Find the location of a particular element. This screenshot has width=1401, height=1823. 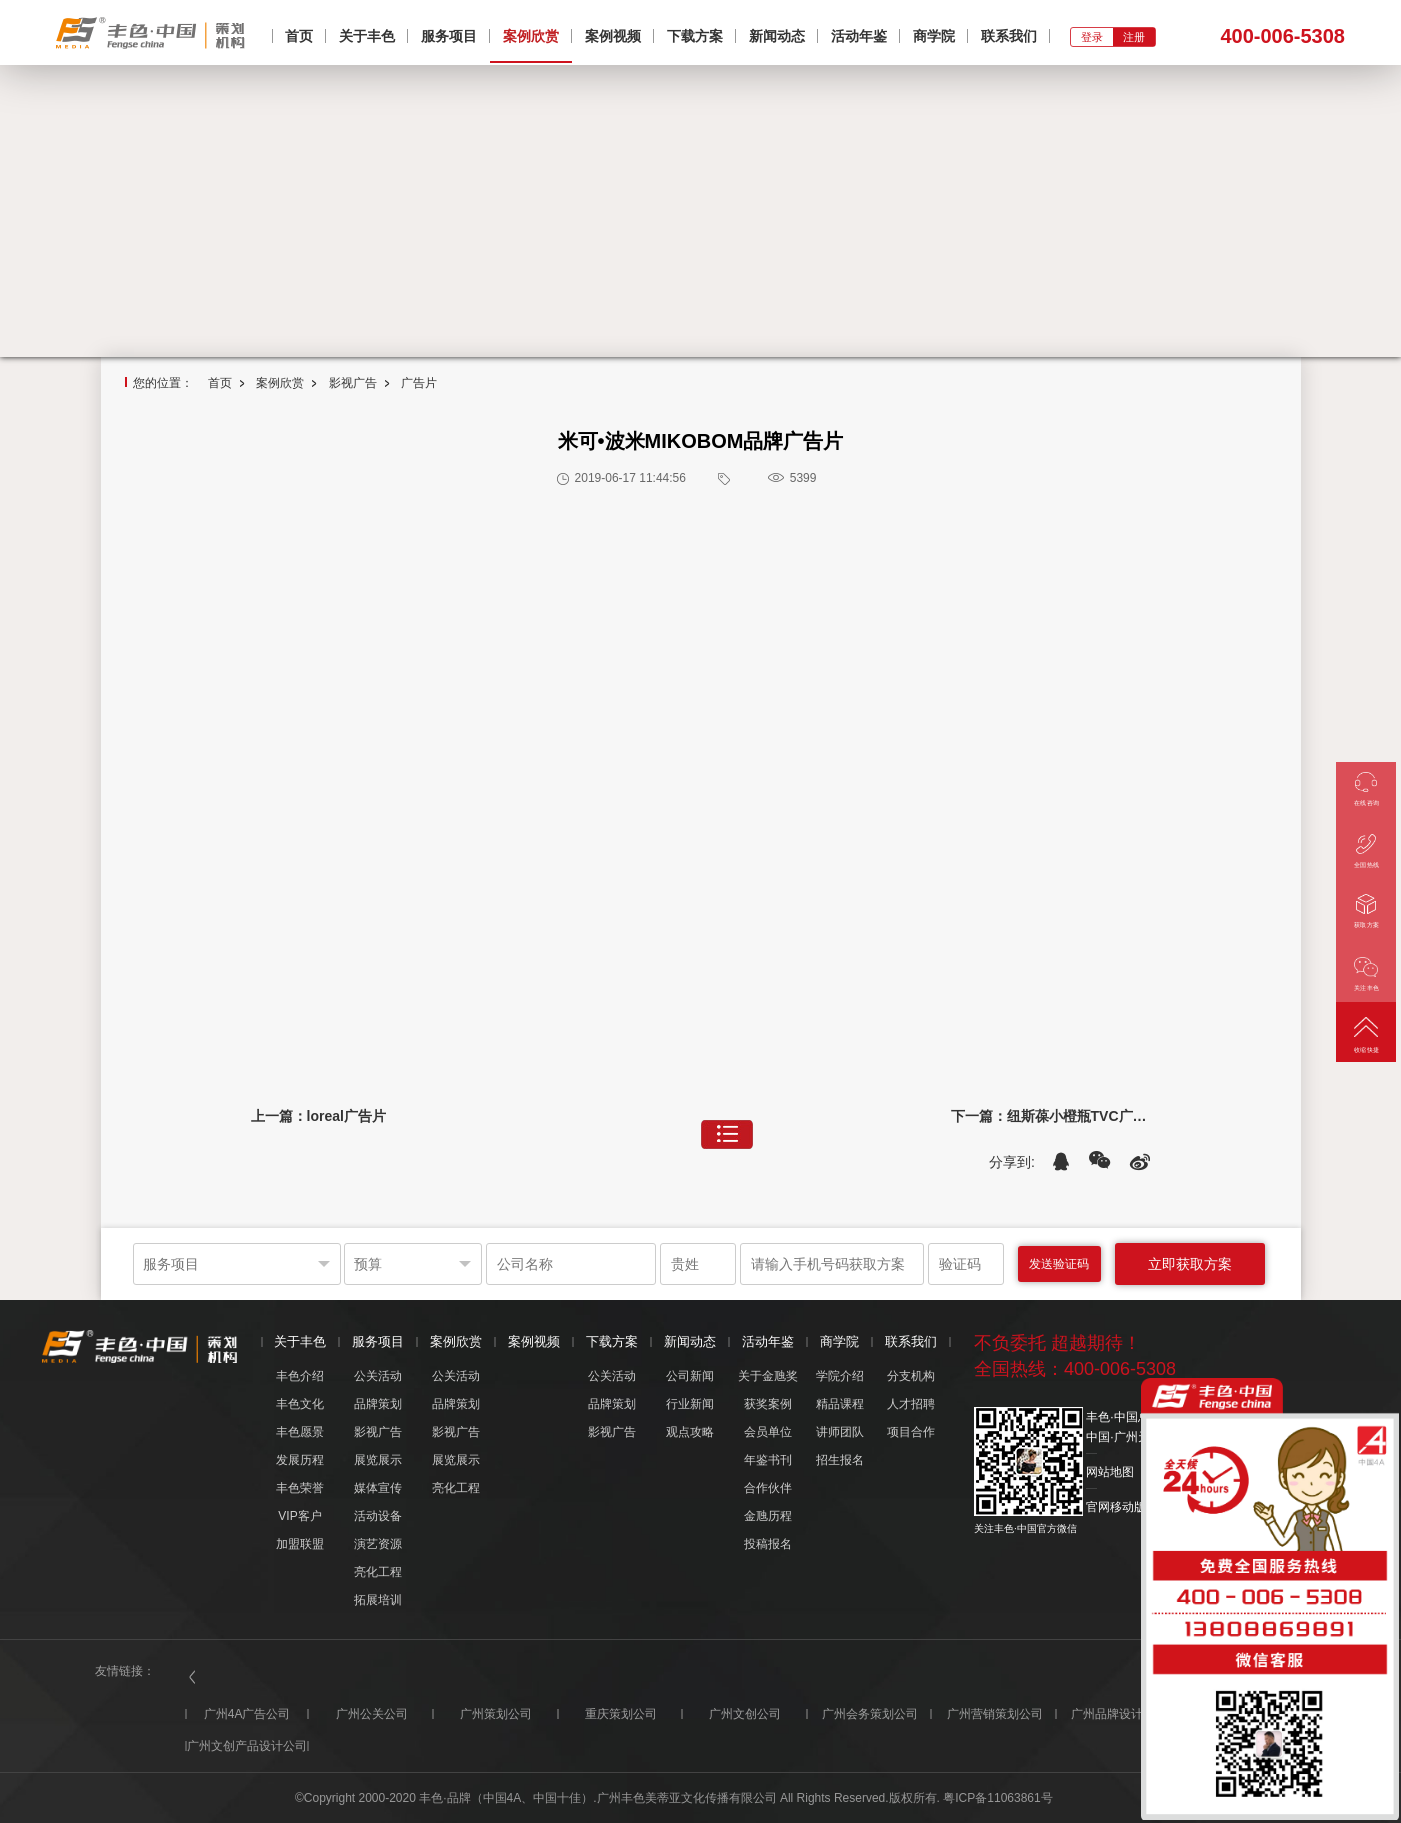

演艺资源 is located at coordinates (378, 1544).